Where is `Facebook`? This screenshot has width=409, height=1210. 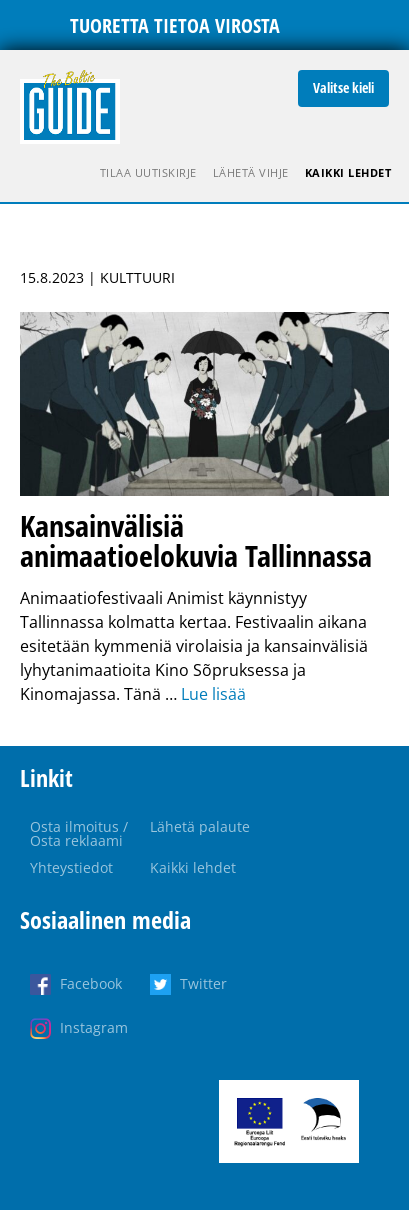
Facebook is located at coordinates (91, 983).